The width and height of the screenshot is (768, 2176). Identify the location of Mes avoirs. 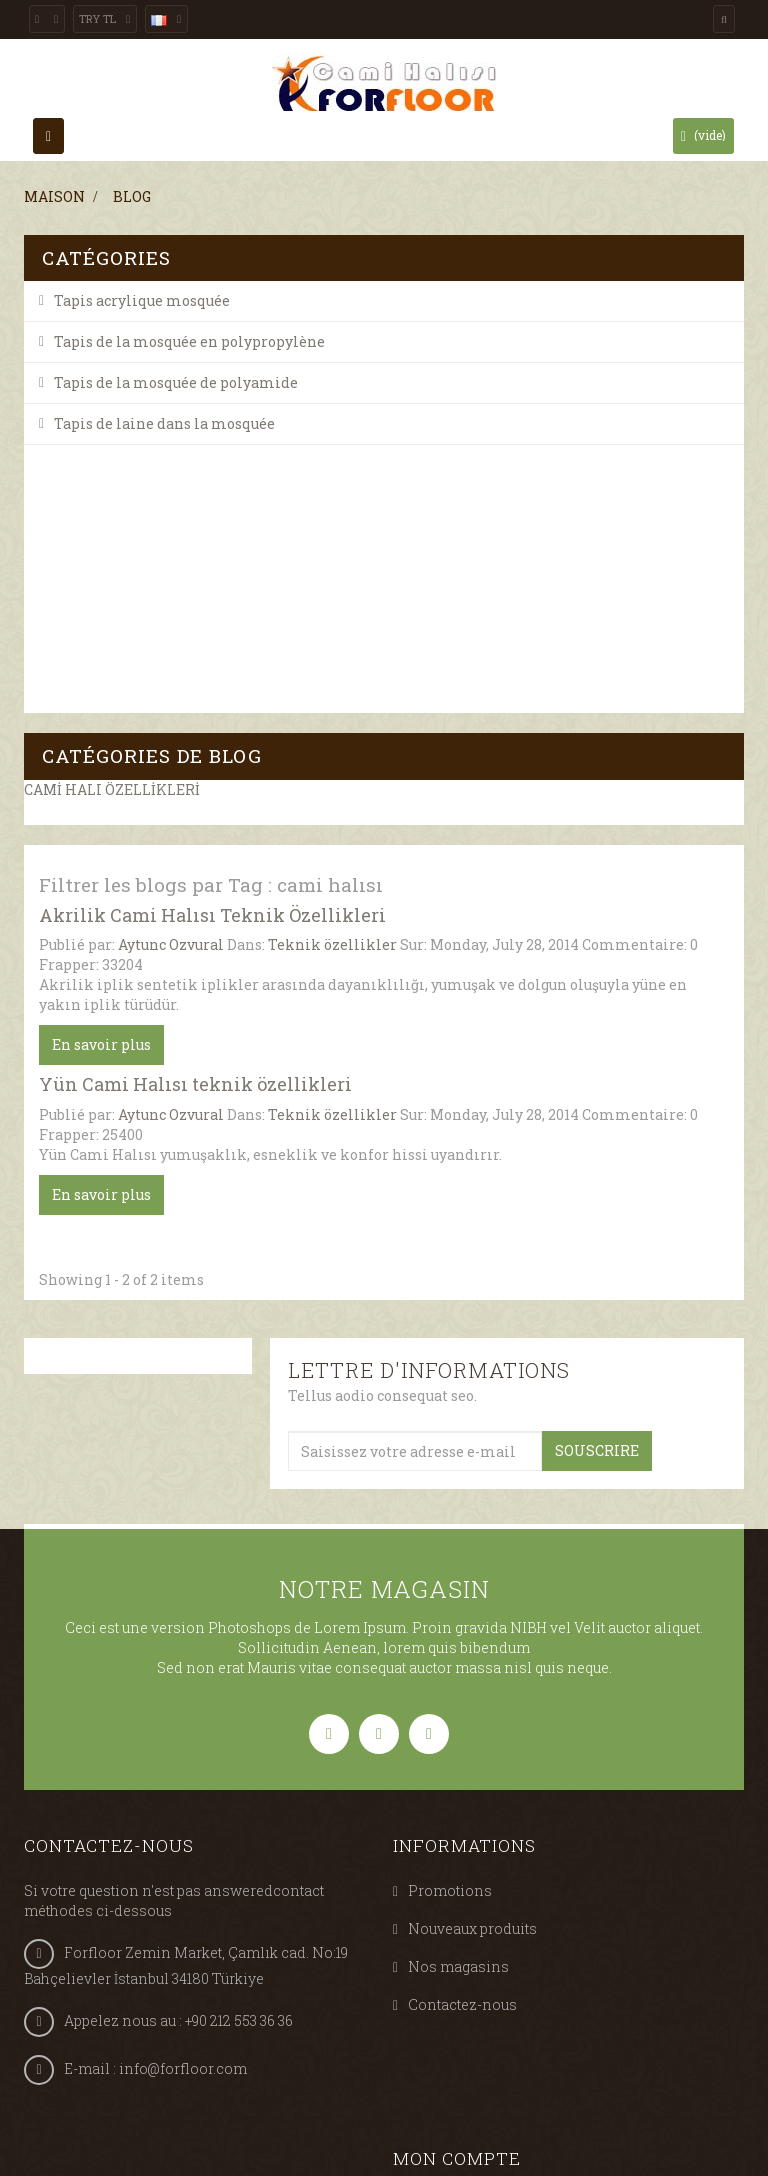
(446, 1889).